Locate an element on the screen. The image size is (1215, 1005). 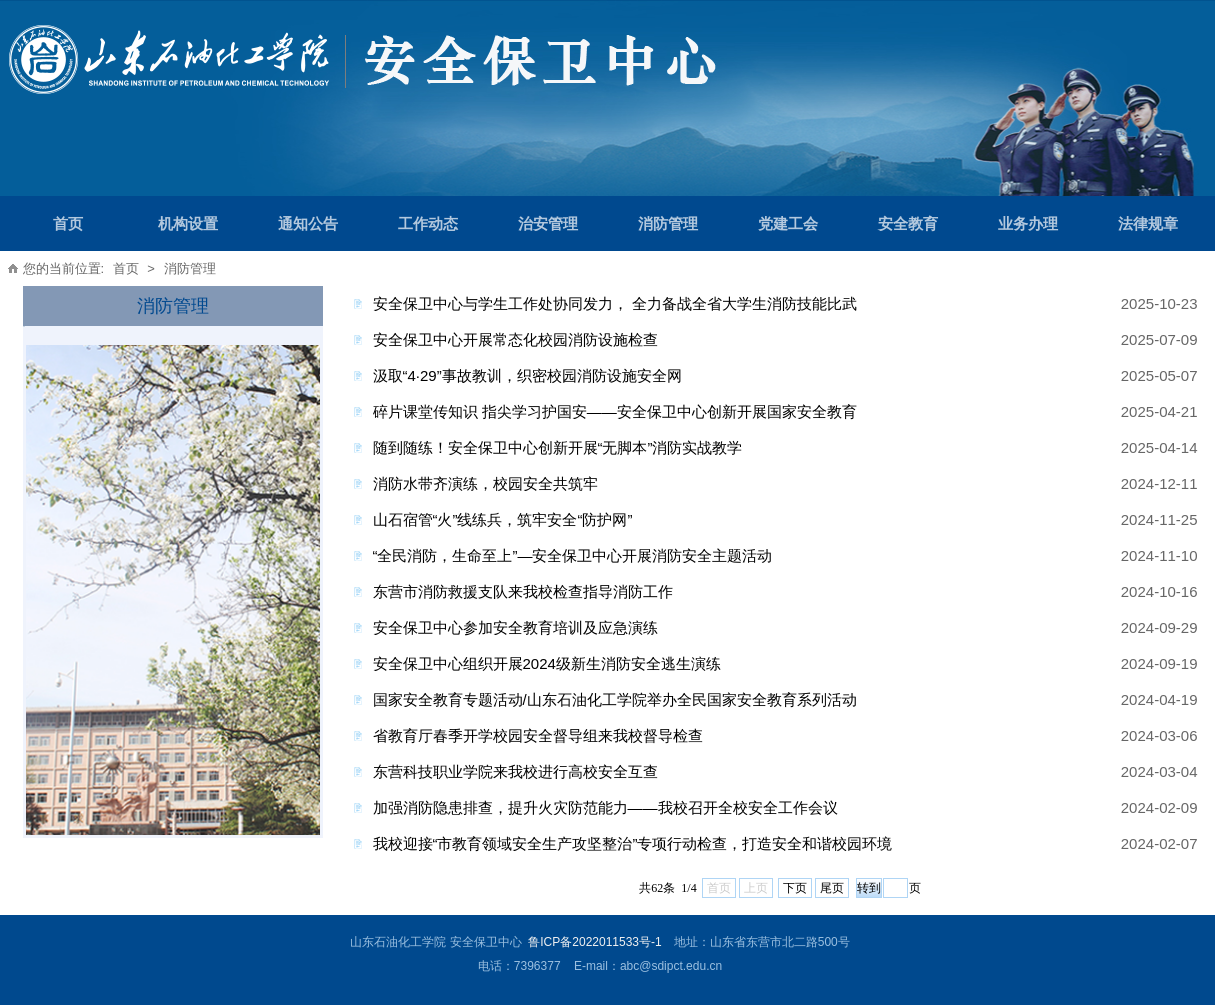
治安管理 is located at coordinates (548, 223).